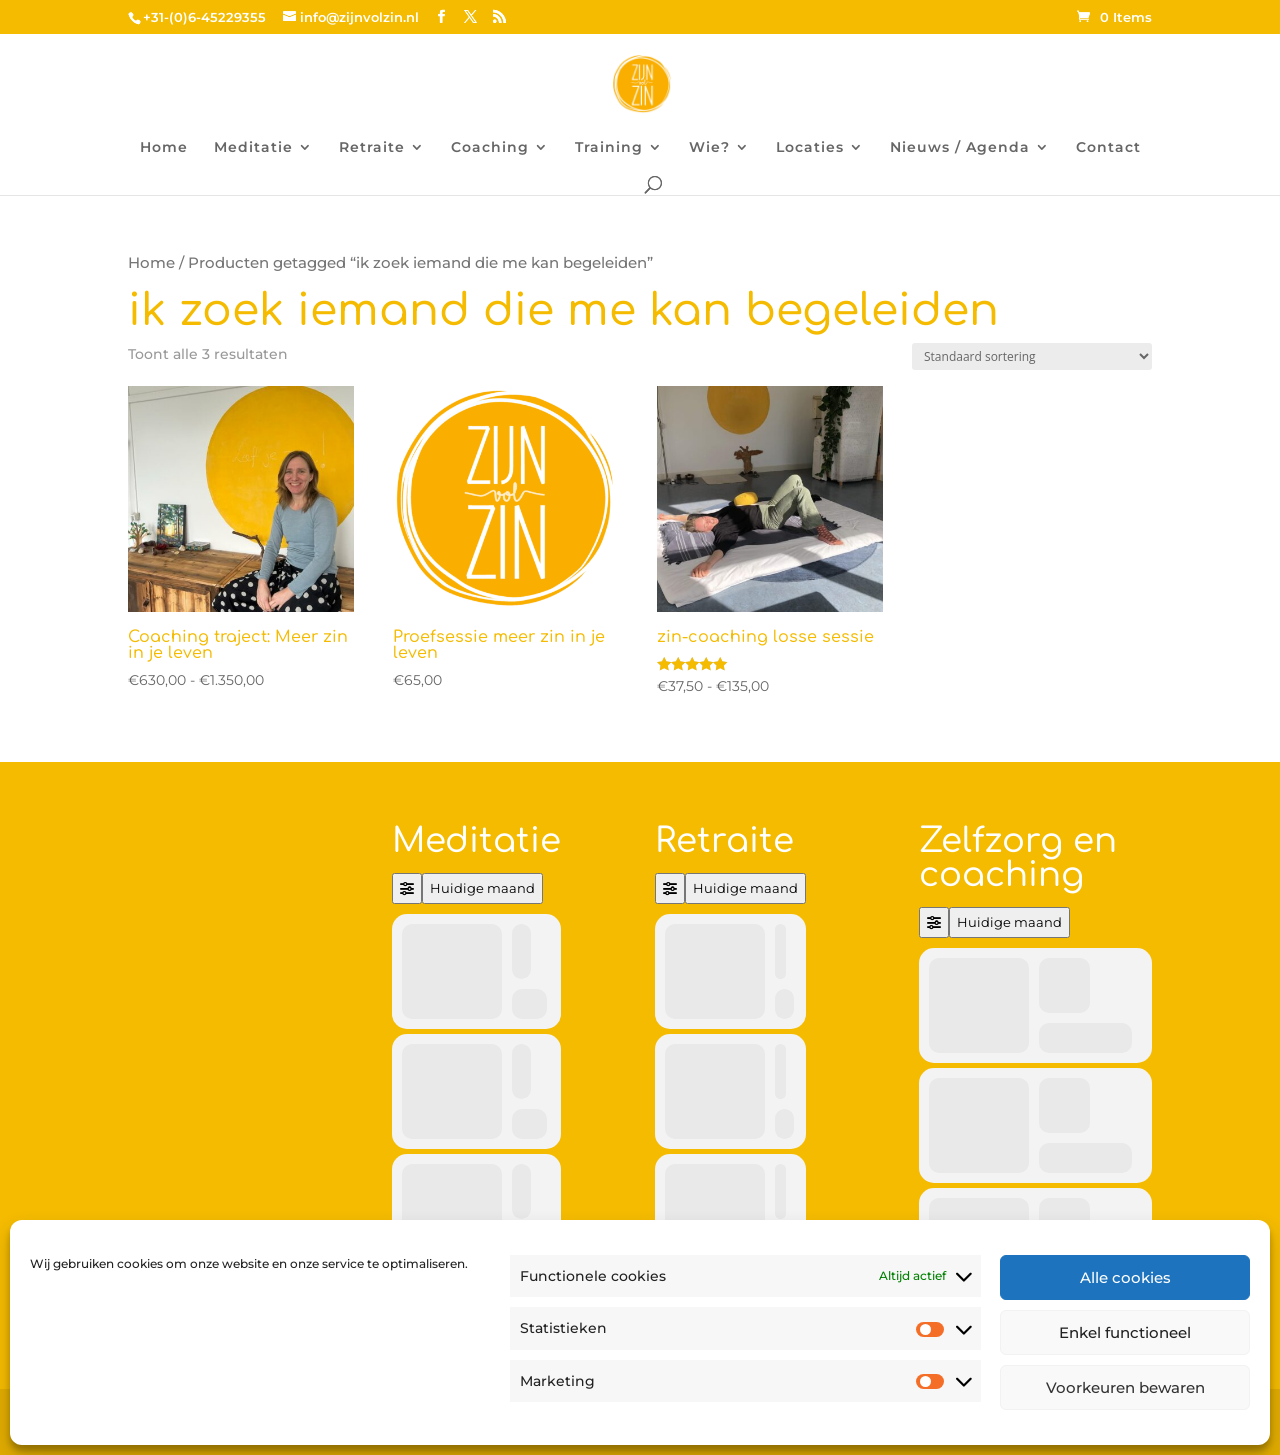  Describe the element at coordinates (1125, 1332) in the screenshot. I see `Enkel functioneel` at that location.